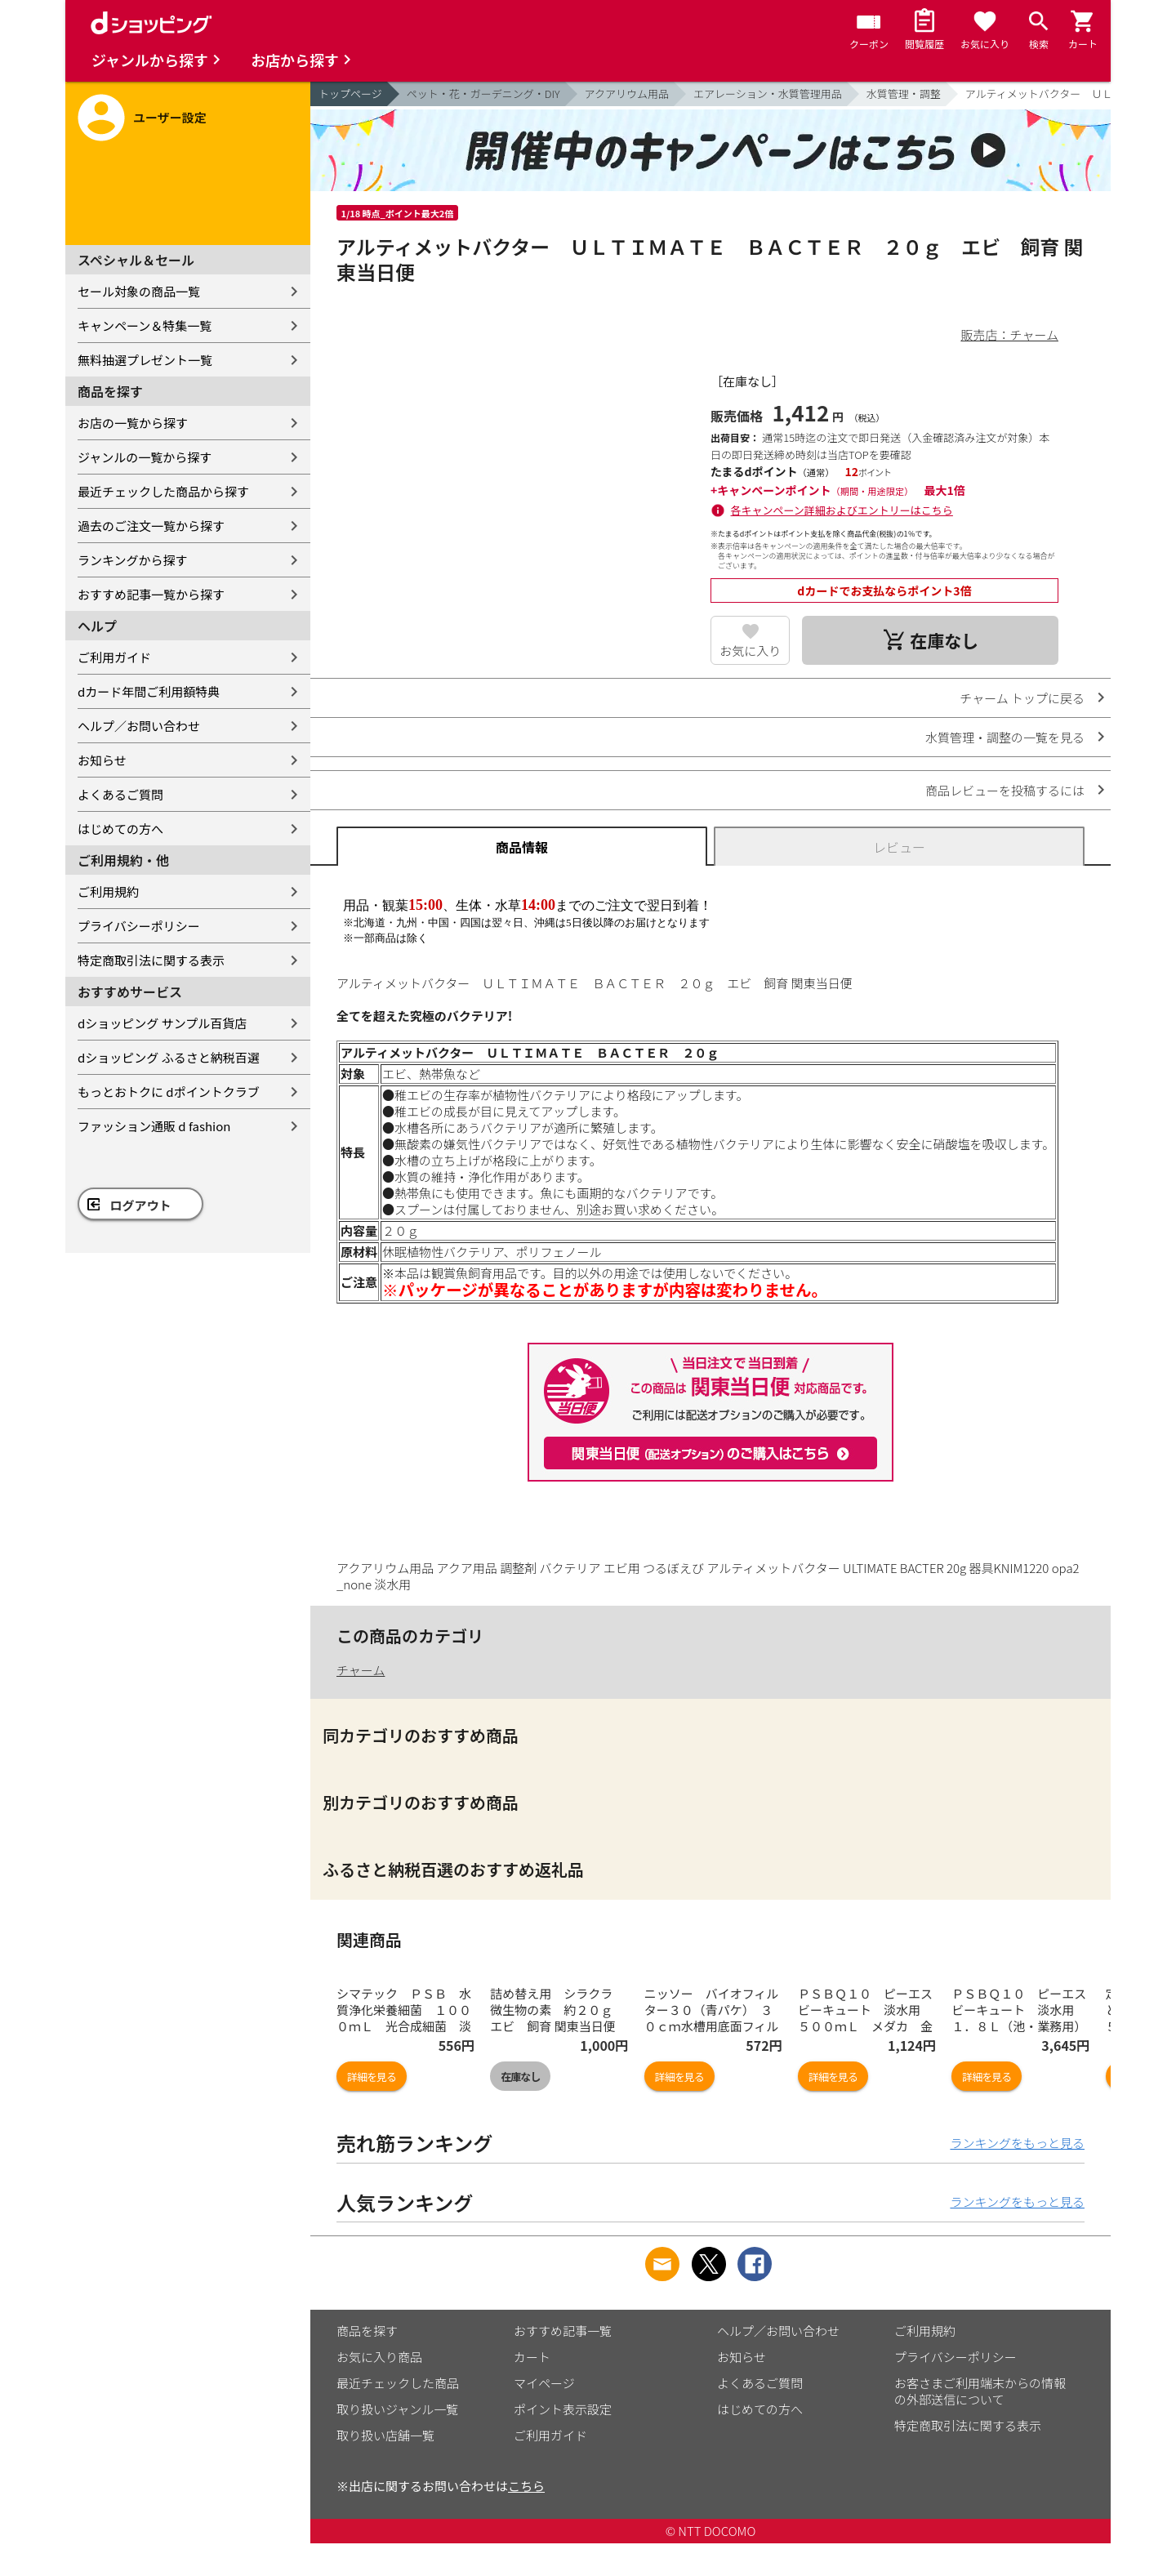 This screenshot has width=1176, height=2576. Describe the element at coordinates (145, 325) in the screenshot. I see `キャンペーン＆特集一覧` at that location.